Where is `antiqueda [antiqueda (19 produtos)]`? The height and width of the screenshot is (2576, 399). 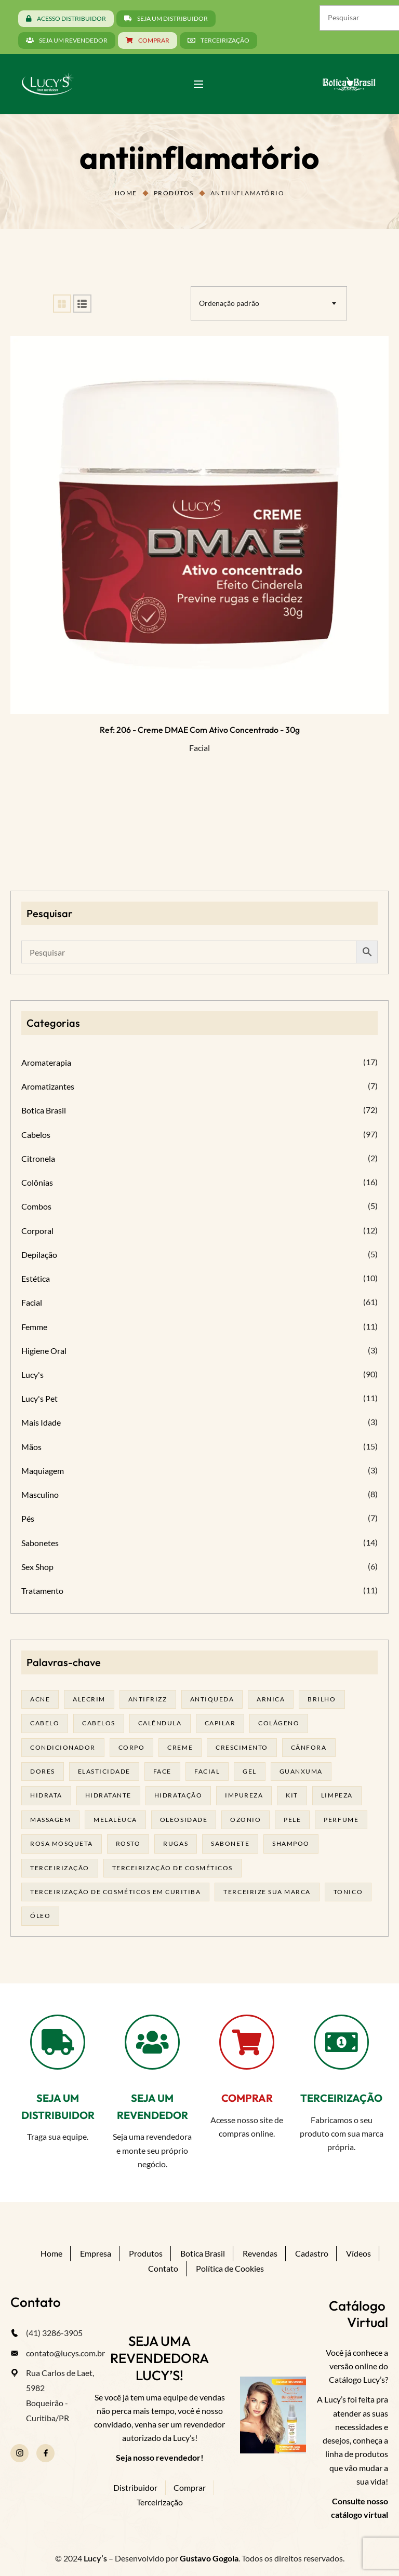 antiqueda [antiqueda (19 produtos)] is located at coordinates (212, 1699).